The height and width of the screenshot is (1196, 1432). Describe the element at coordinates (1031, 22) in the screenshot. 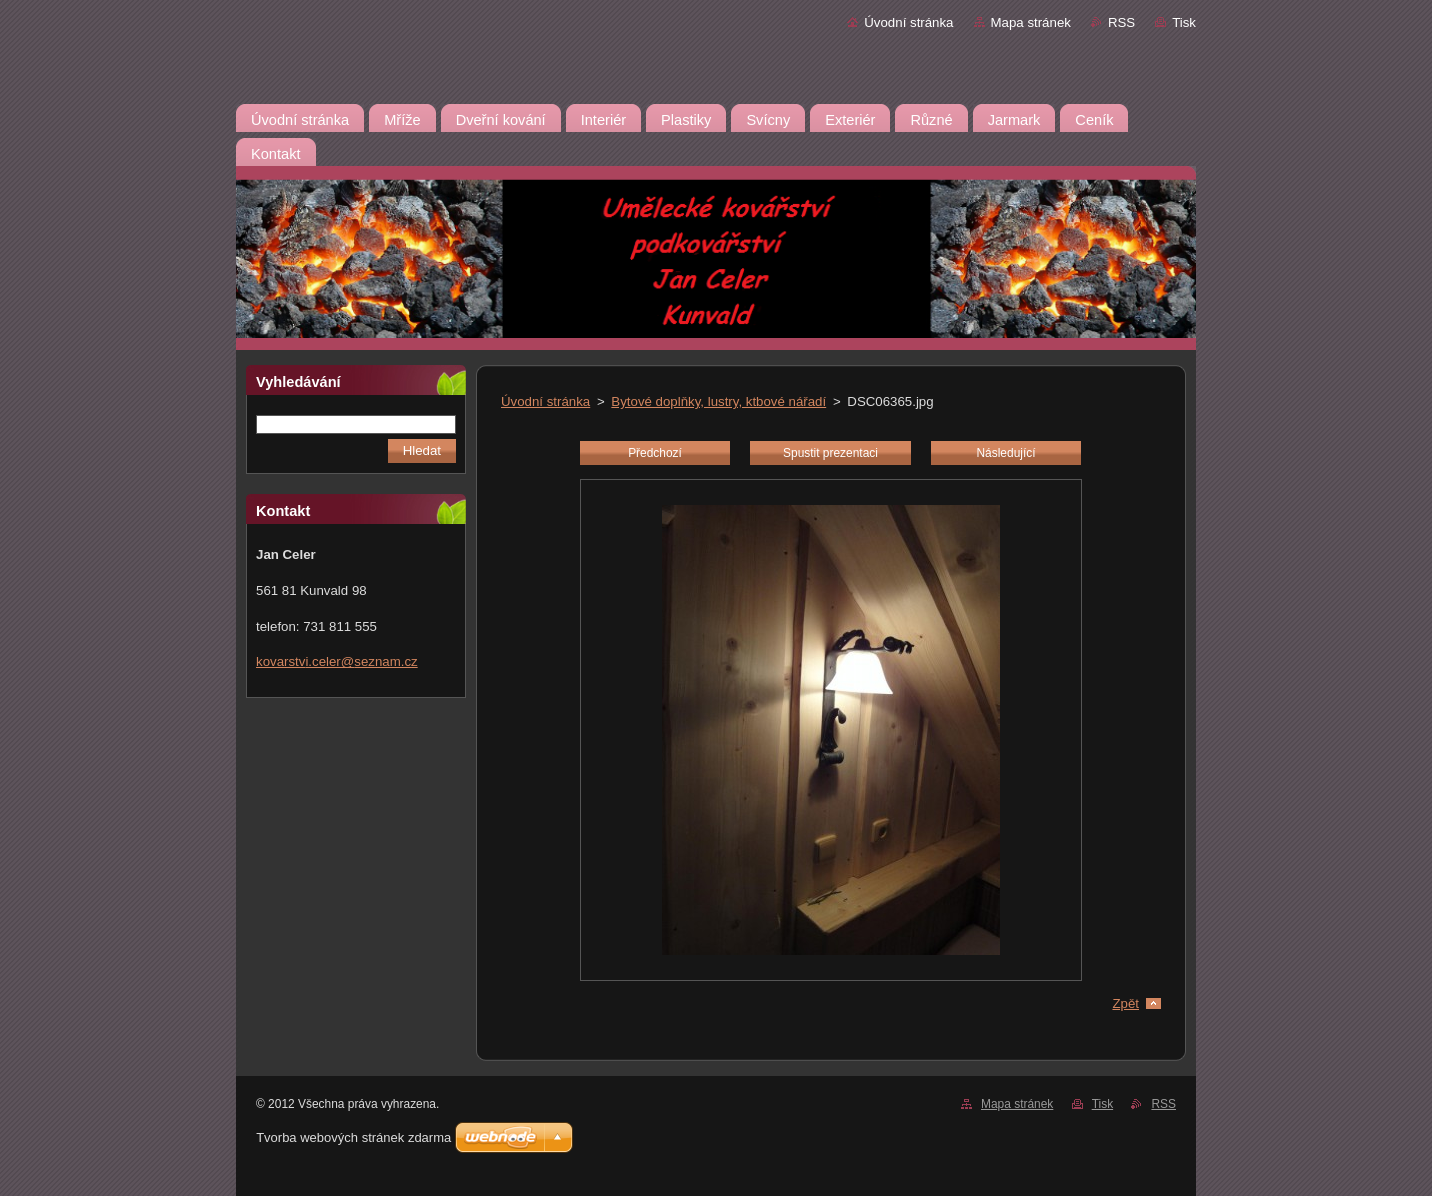

I see `Mapa stránek` at that location.